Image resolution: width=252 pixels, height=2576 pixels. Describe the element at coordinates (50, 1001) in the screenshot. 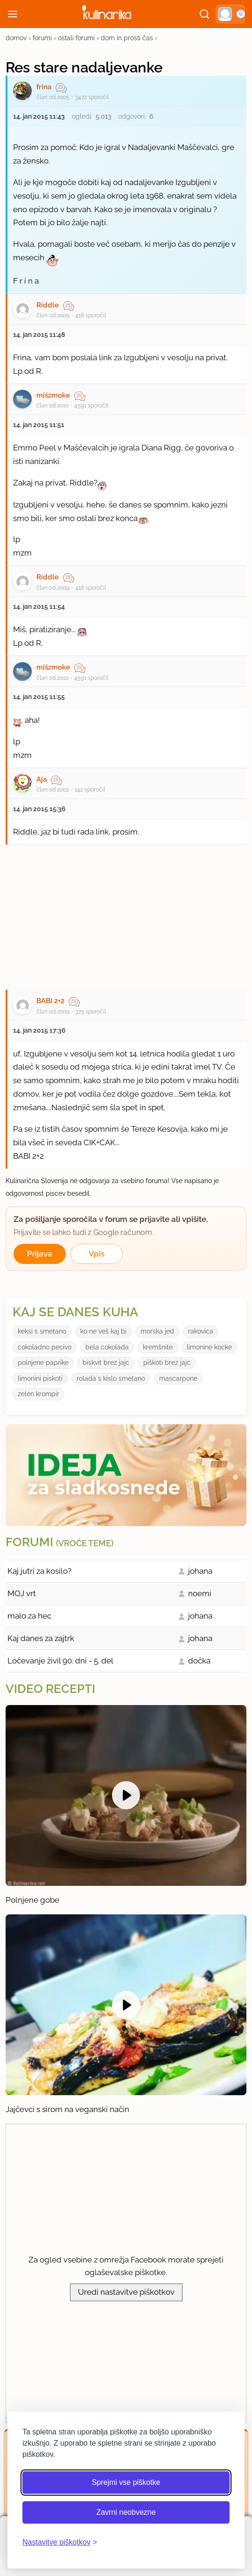

I see `BABI 2+2` at that location.